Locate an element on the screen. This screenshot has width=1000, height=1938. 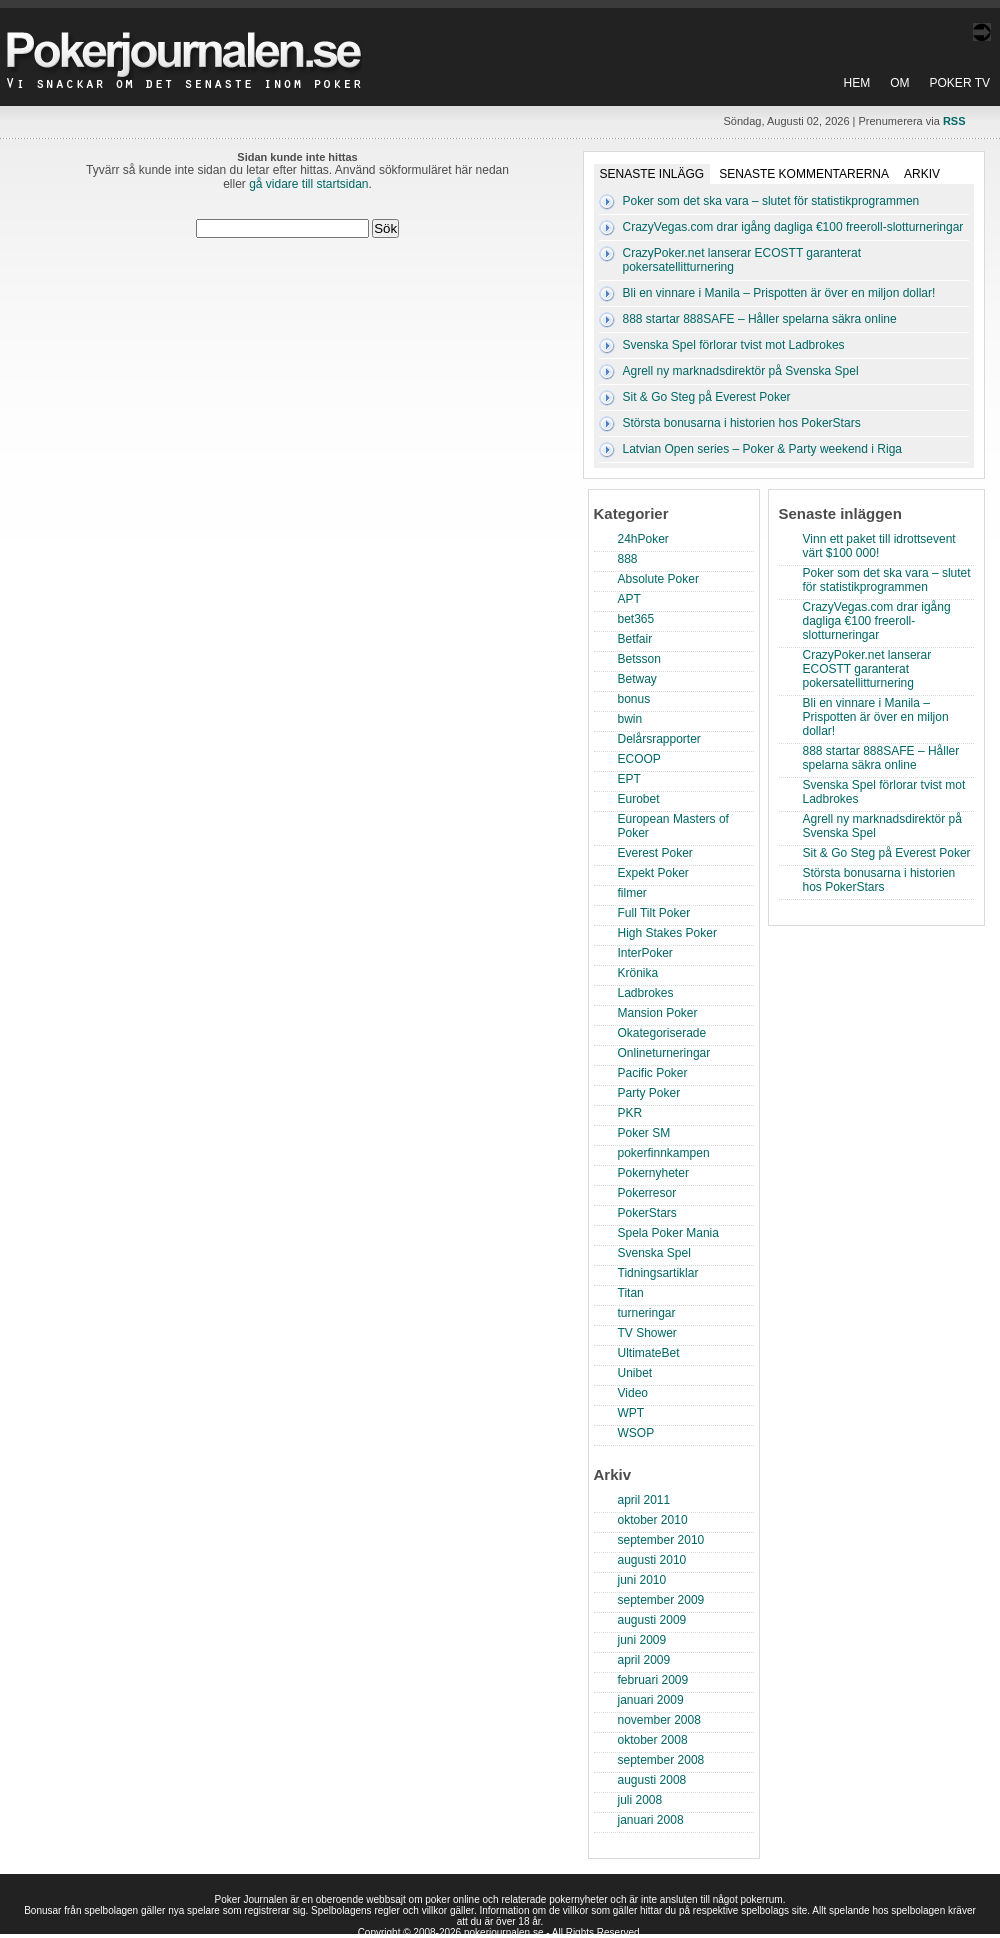
Tidningsartiklar is located at coordinates (658, 1273).